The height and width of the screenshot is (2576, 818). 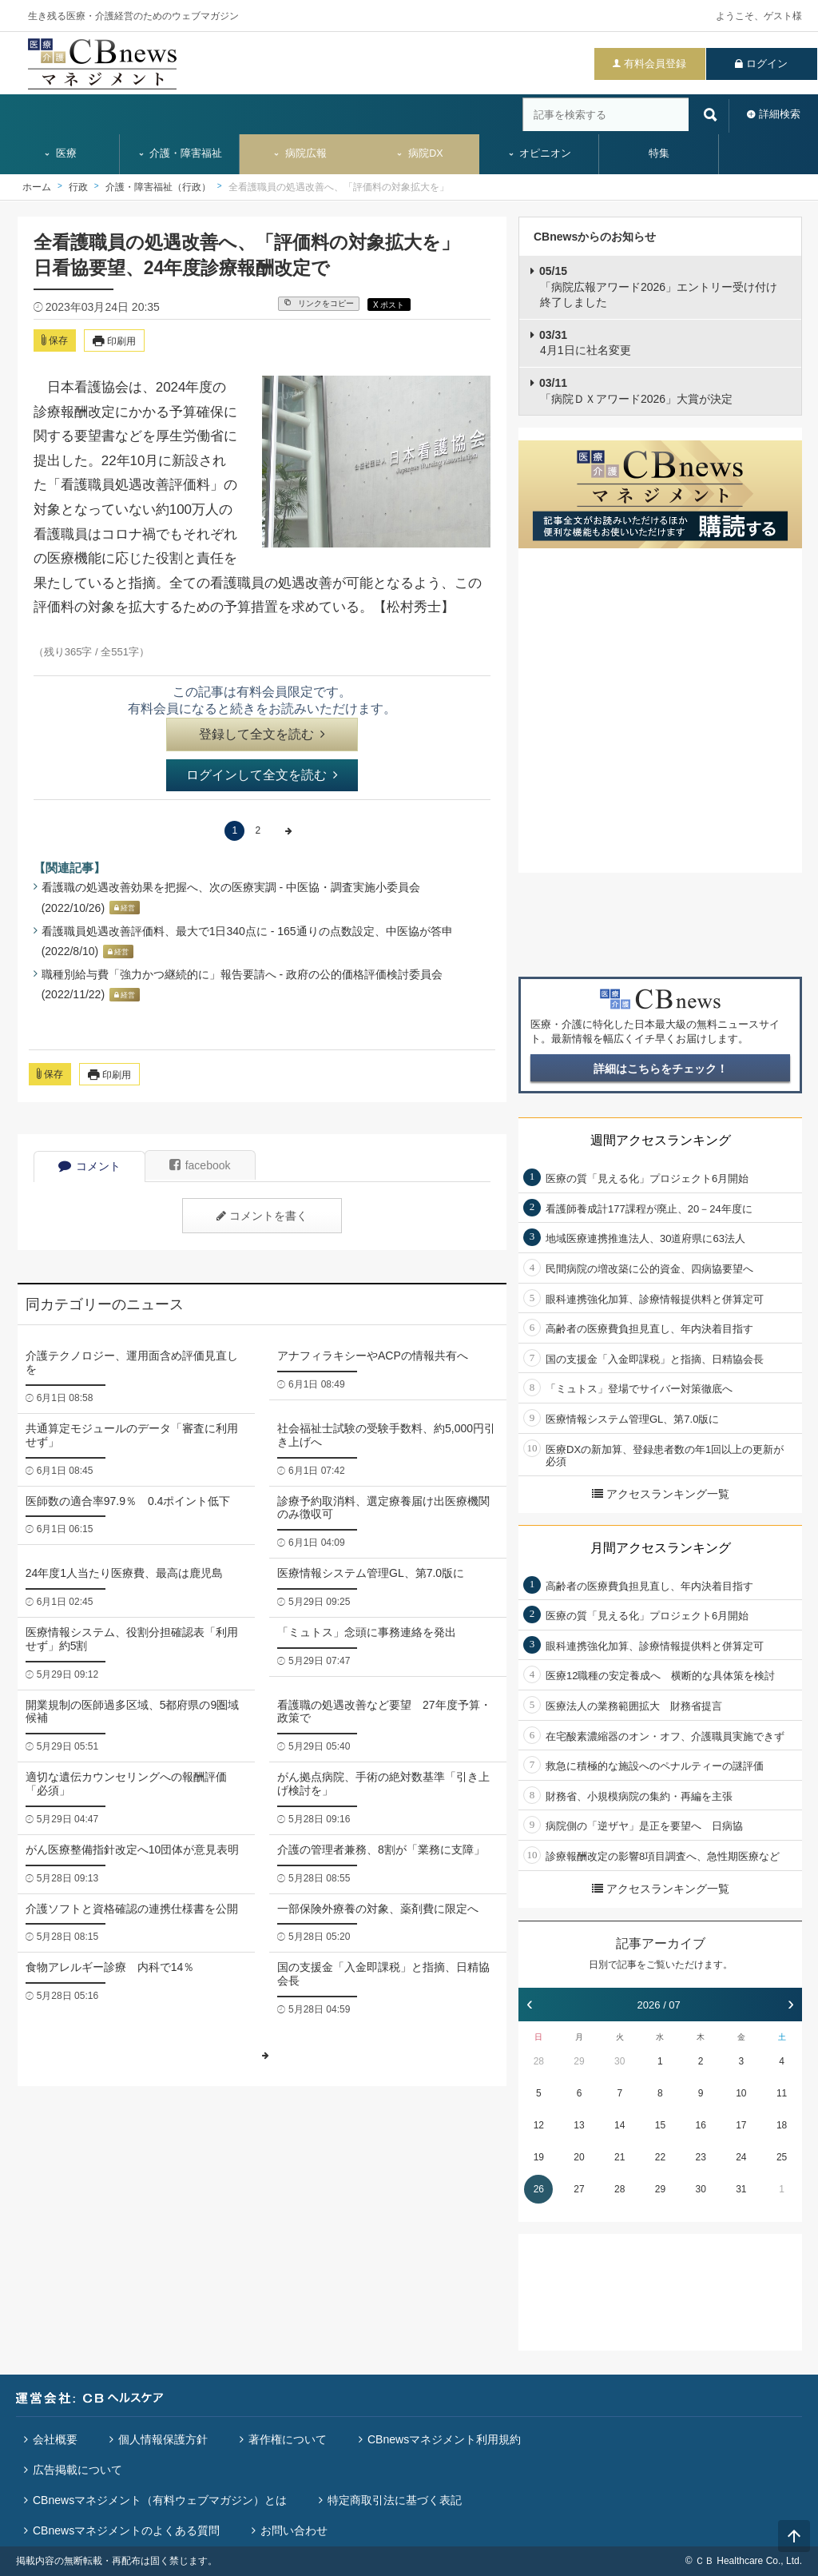 What do you see at coordinates (660, 1493) in the screenshot?
I see `アクセスランキング一覧` at bounding box center [660, 1493].